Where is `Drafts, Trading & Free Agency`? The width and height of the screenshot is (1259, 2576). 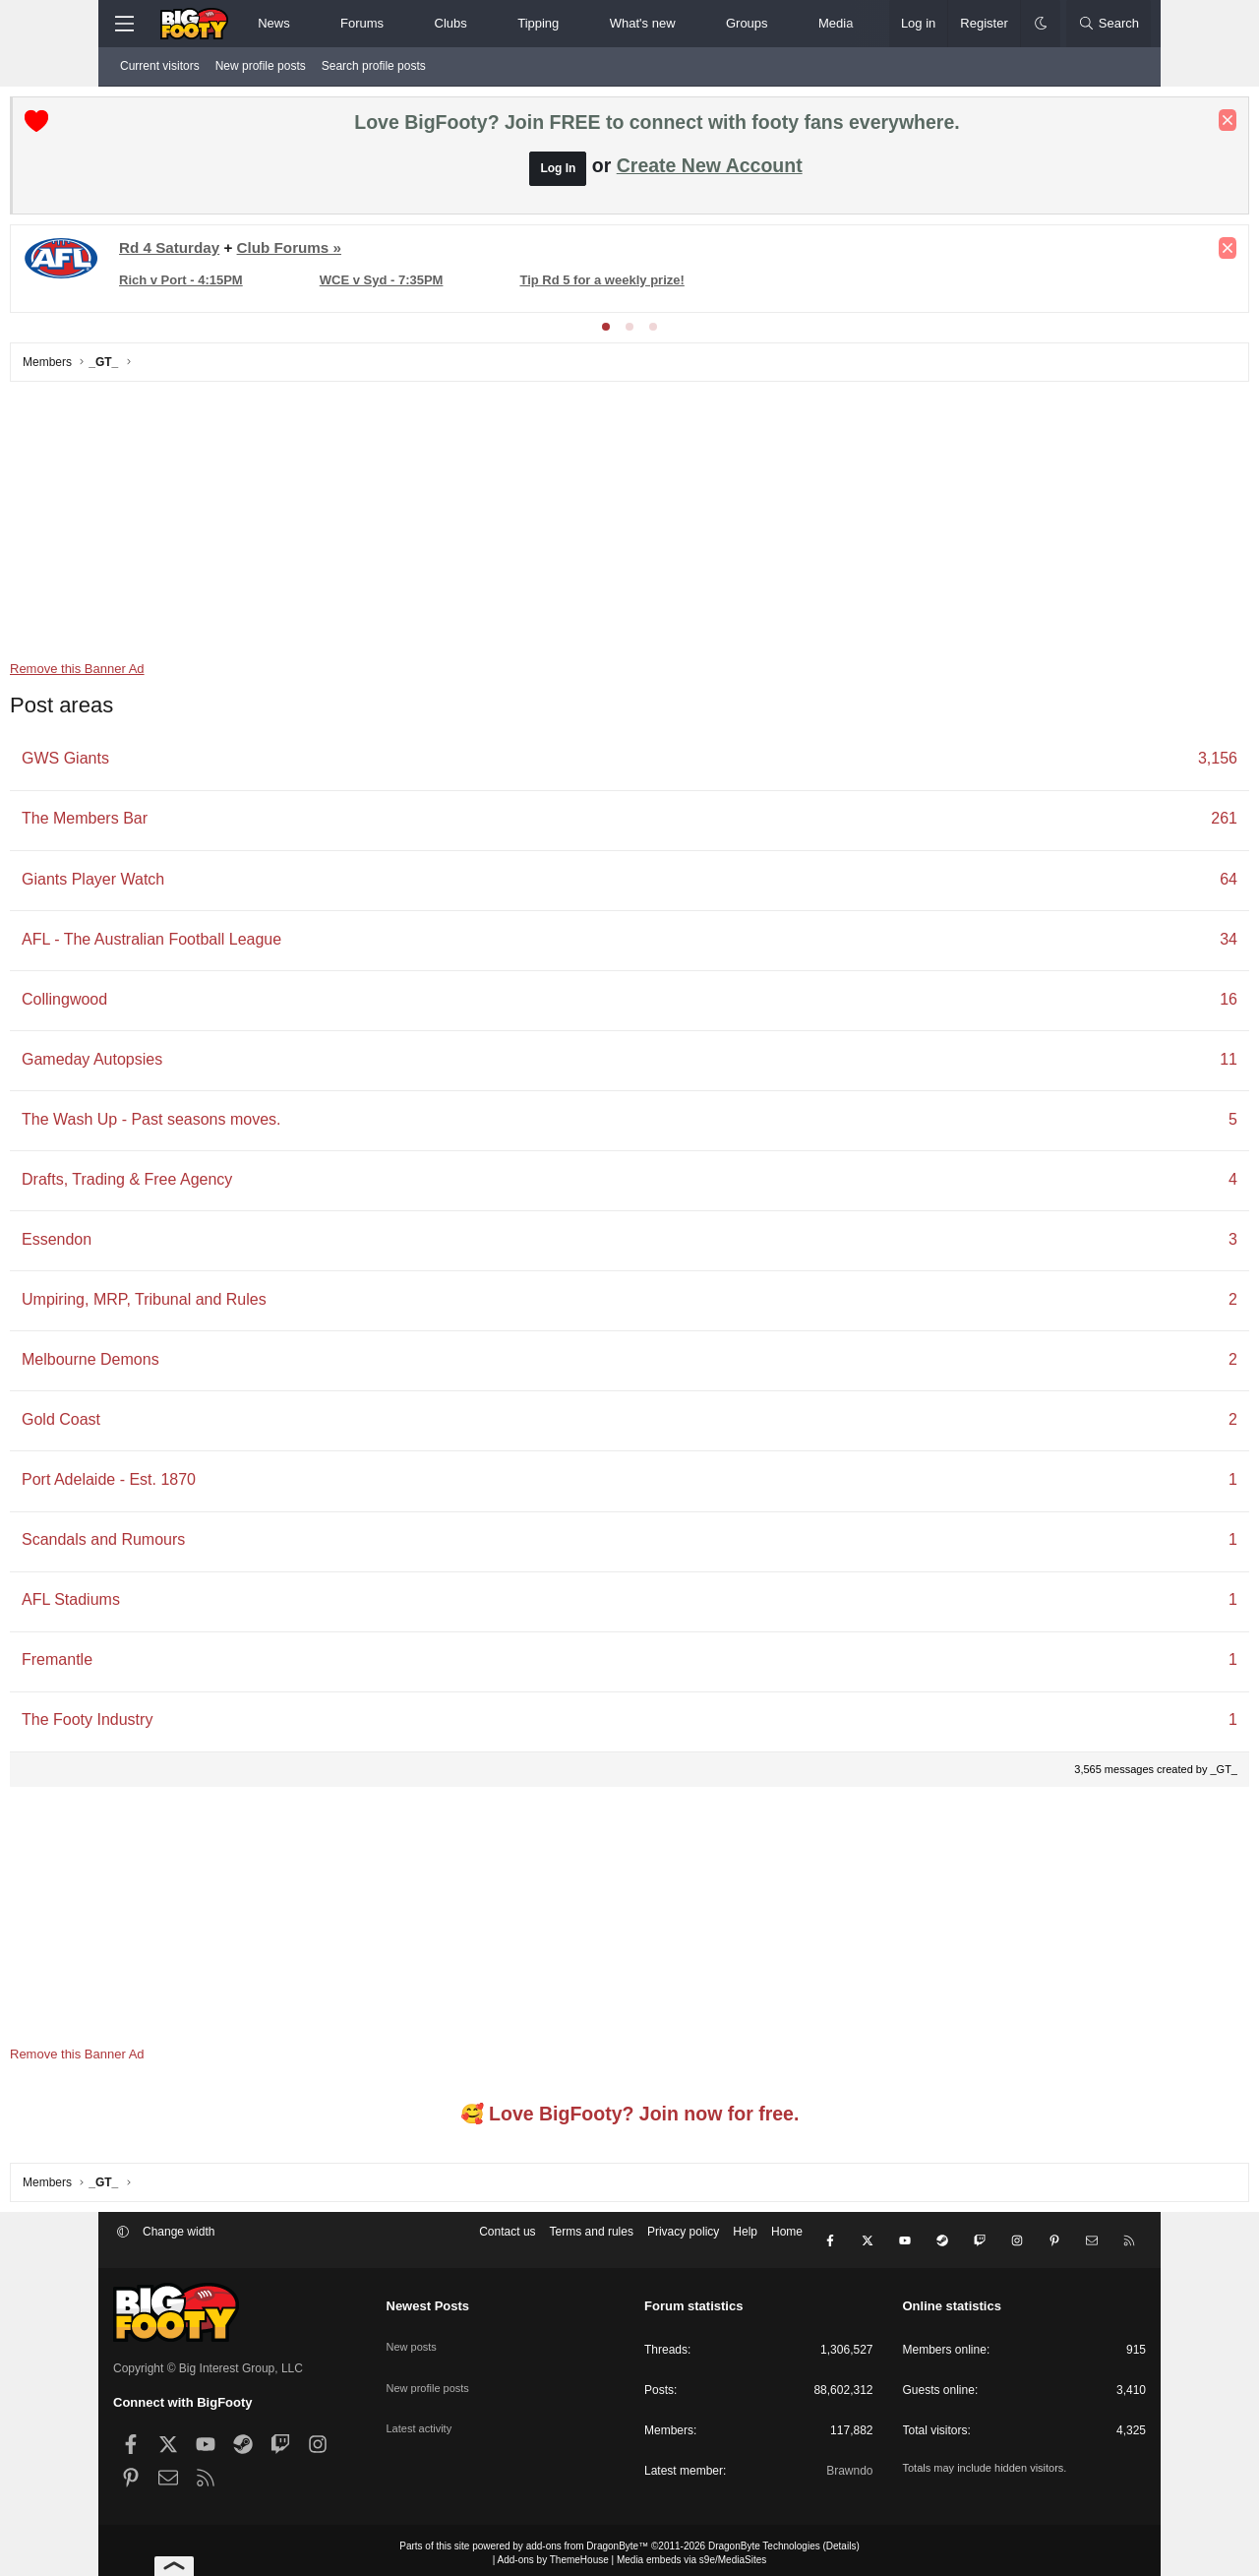 Drafts, Trading & Free Agency is located at coordinates (230, 1184).